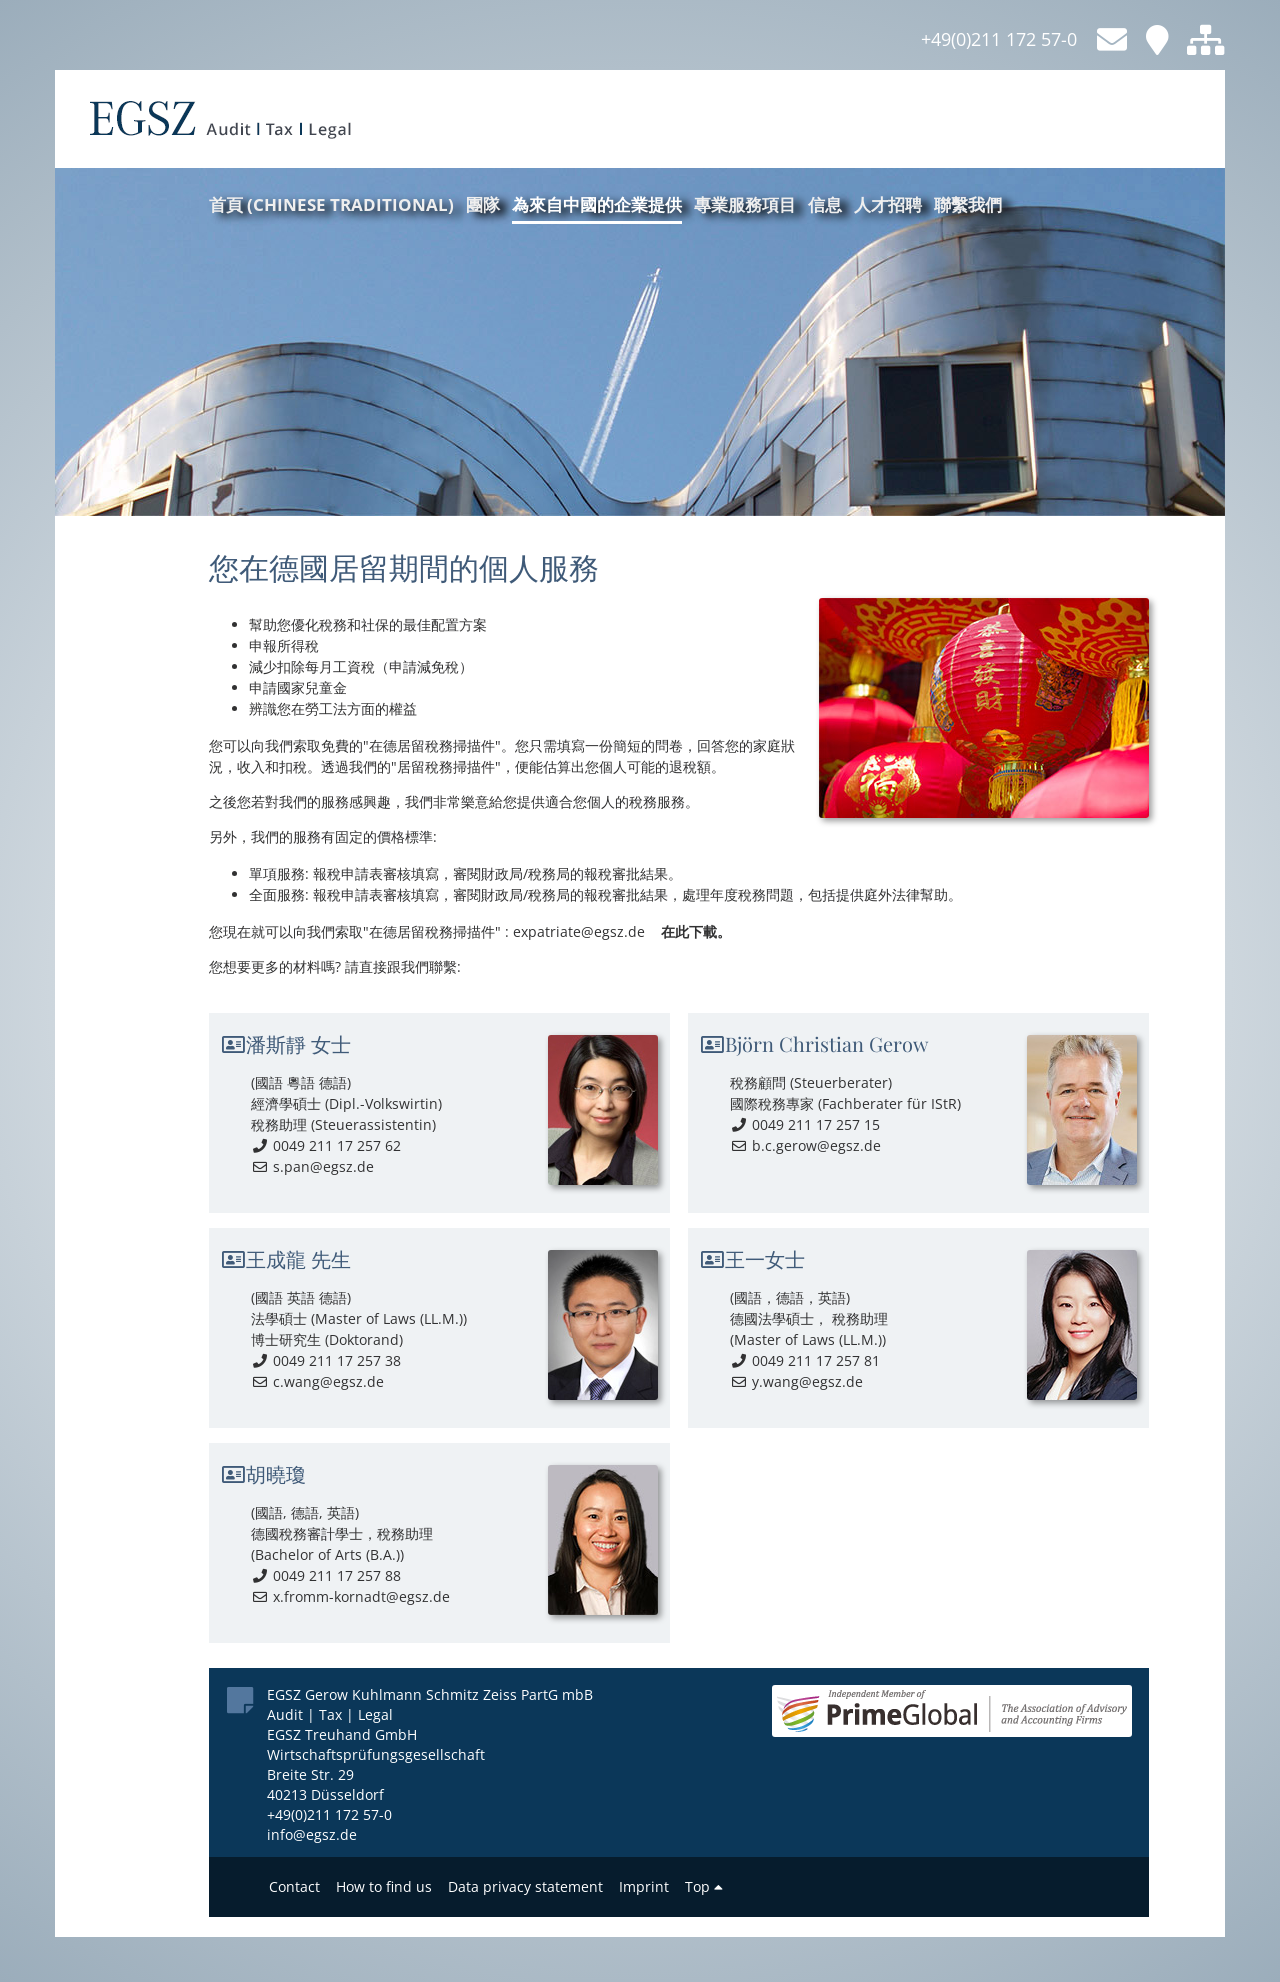 This screenshot has width=1280, height=1982. Describe the element at coordinates (704, 1886) in the screenshot. I see `Top` at that location.